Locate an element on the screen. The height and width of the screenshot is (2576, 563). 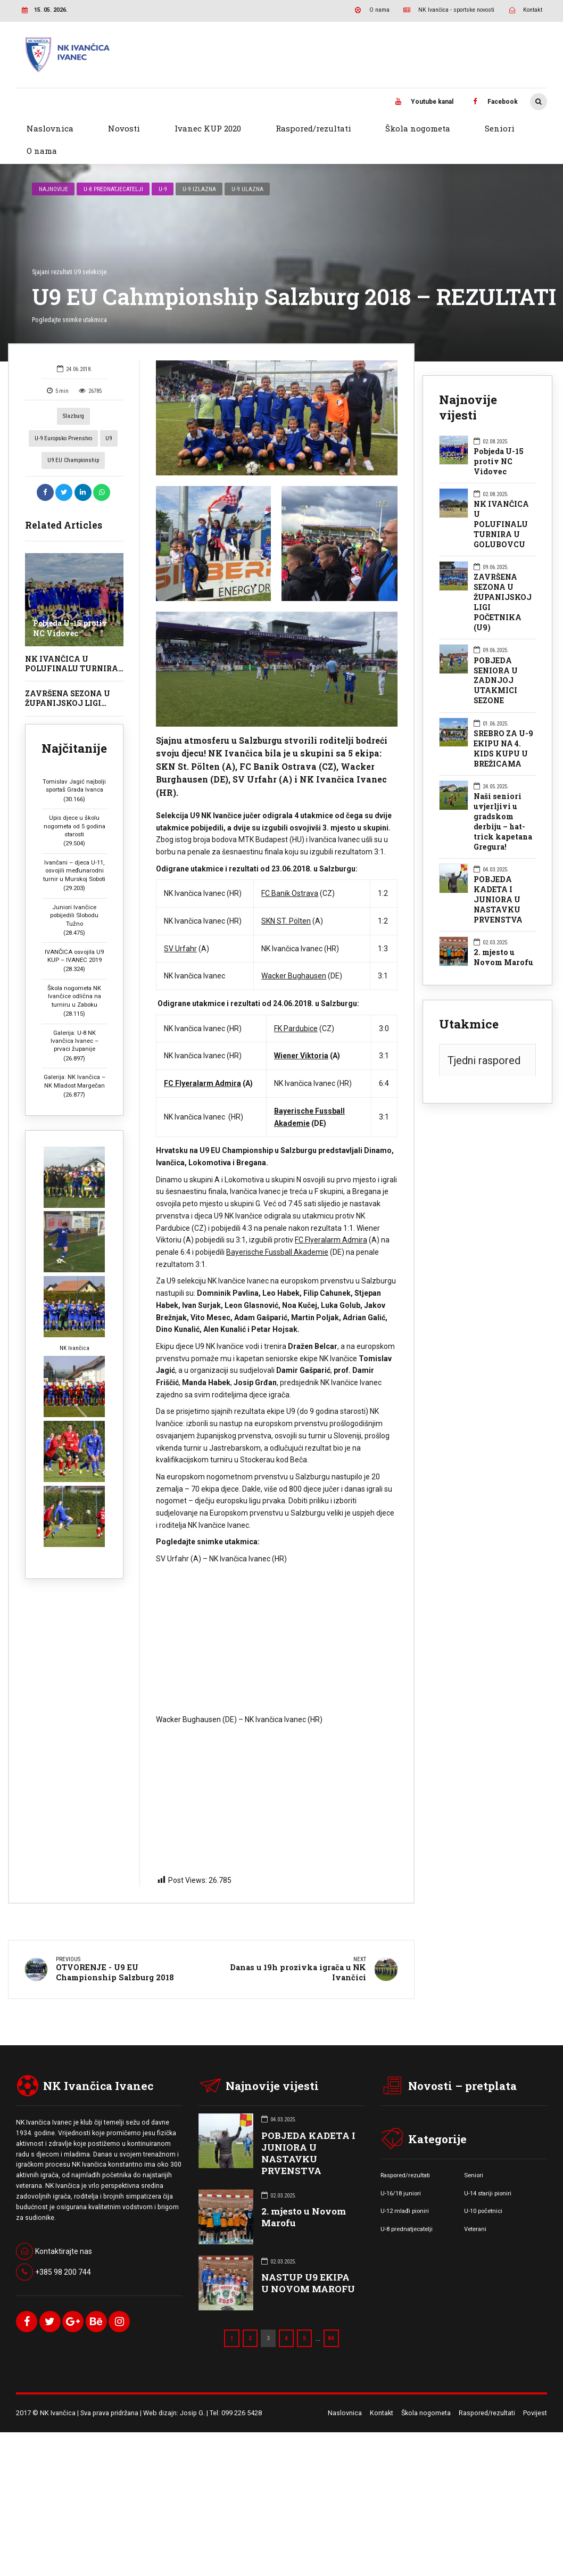
Bayerische Fussball Akademie is located at coordinates (277, 1230).